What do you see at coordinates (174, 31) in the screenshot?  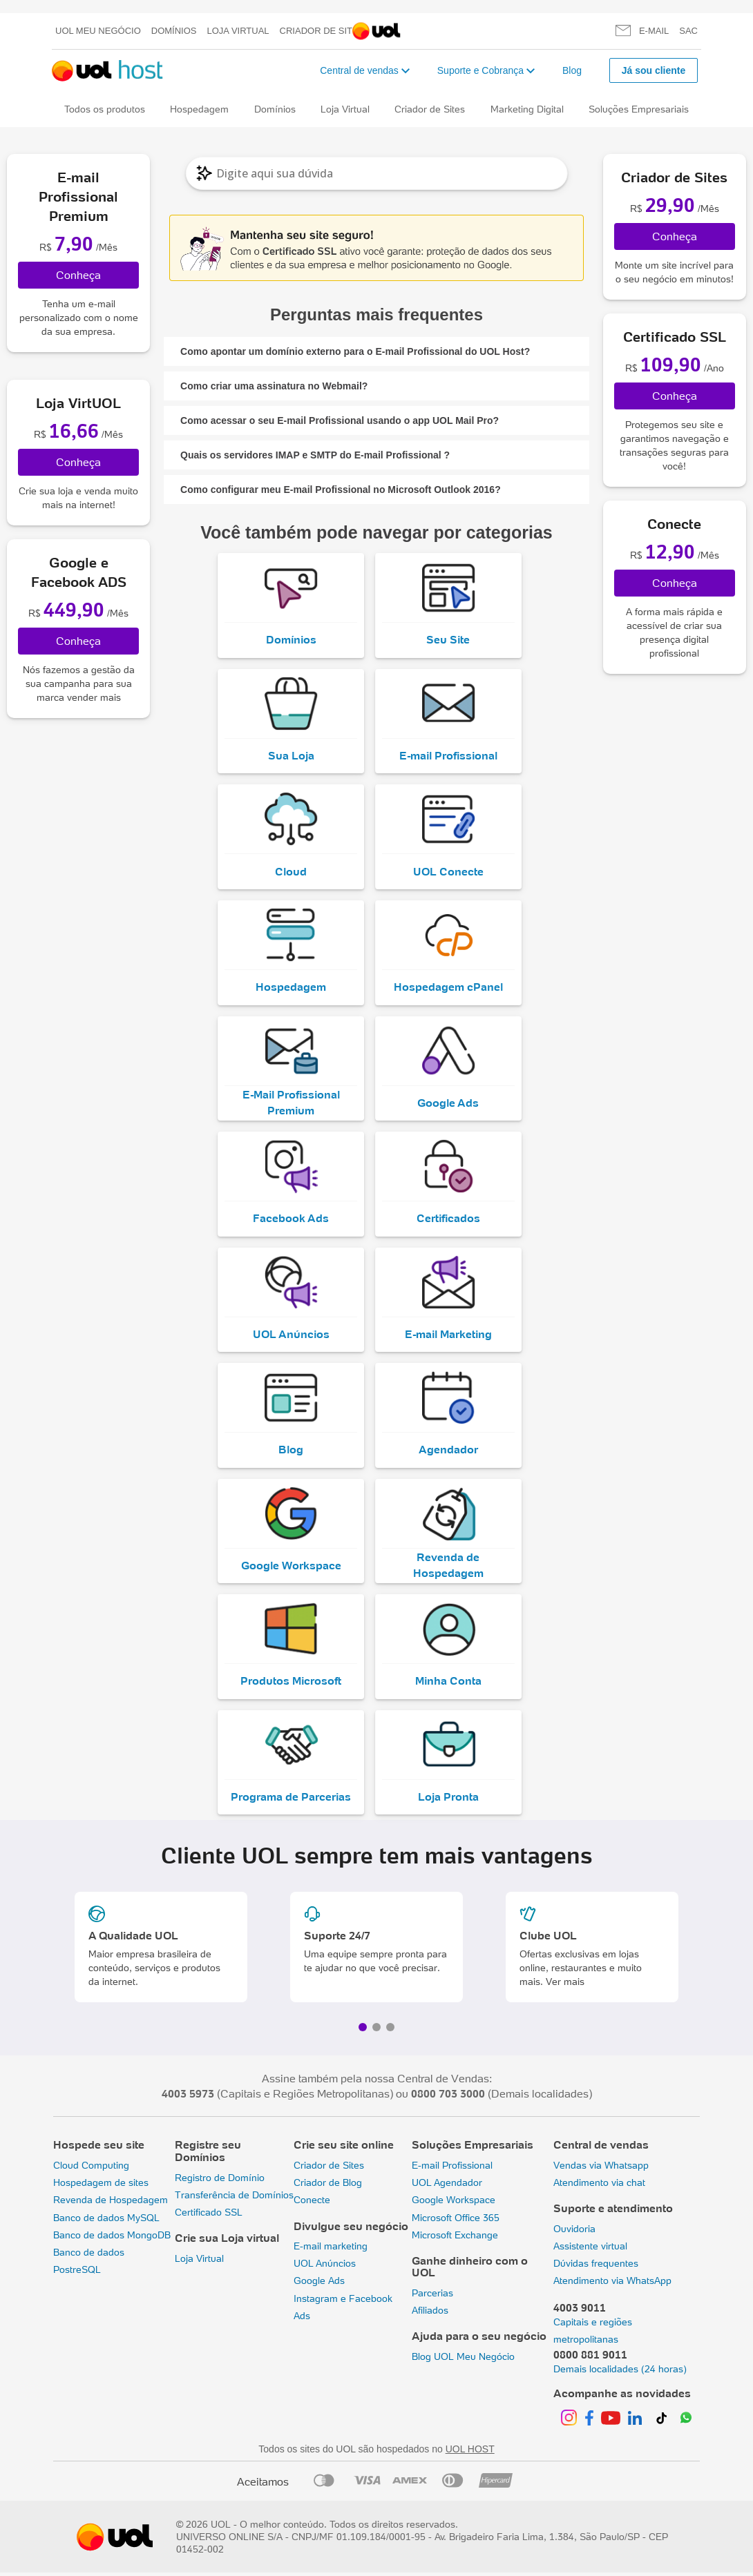 I see `Domínios` at bounding box center [174, 31].